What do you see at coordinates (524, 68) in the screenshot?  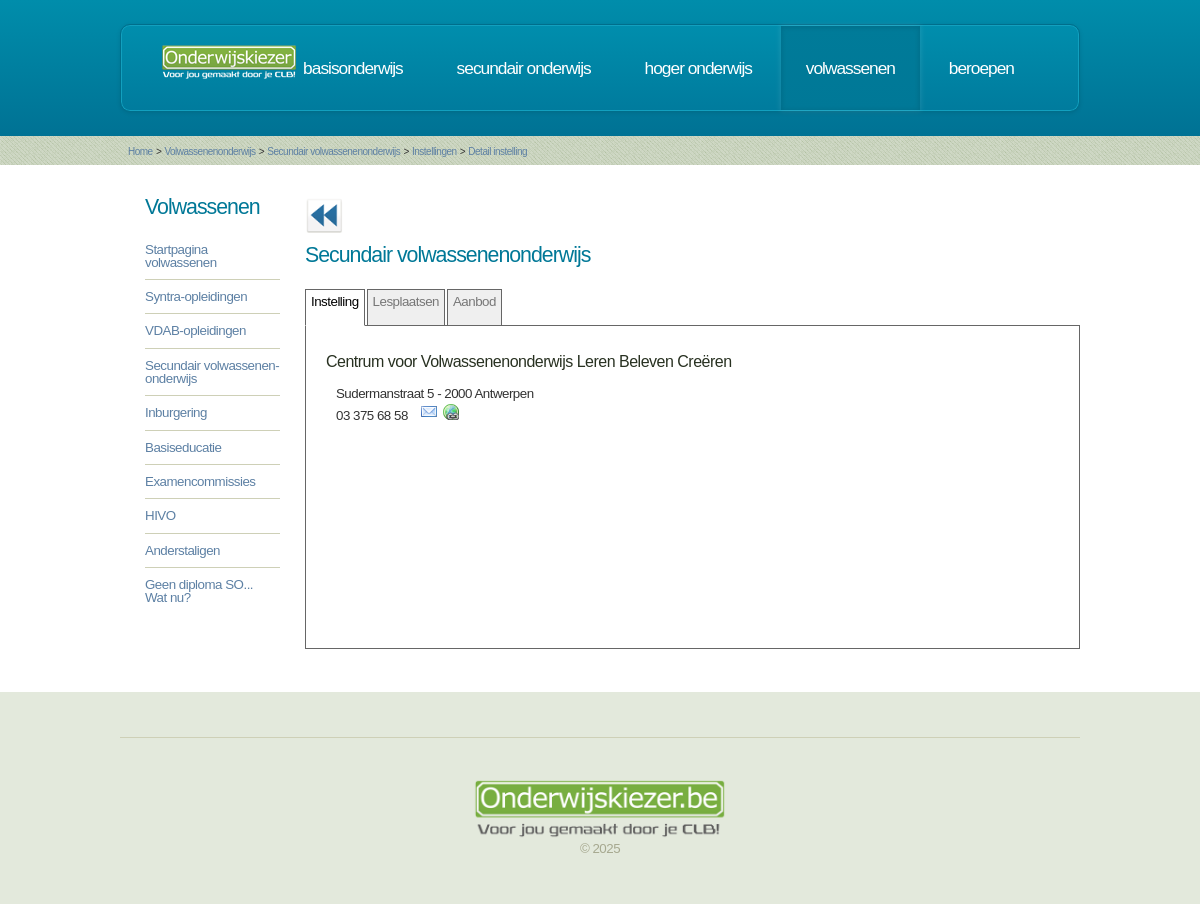 I see `secundair onderwijs` at bounding box center [524, 68].